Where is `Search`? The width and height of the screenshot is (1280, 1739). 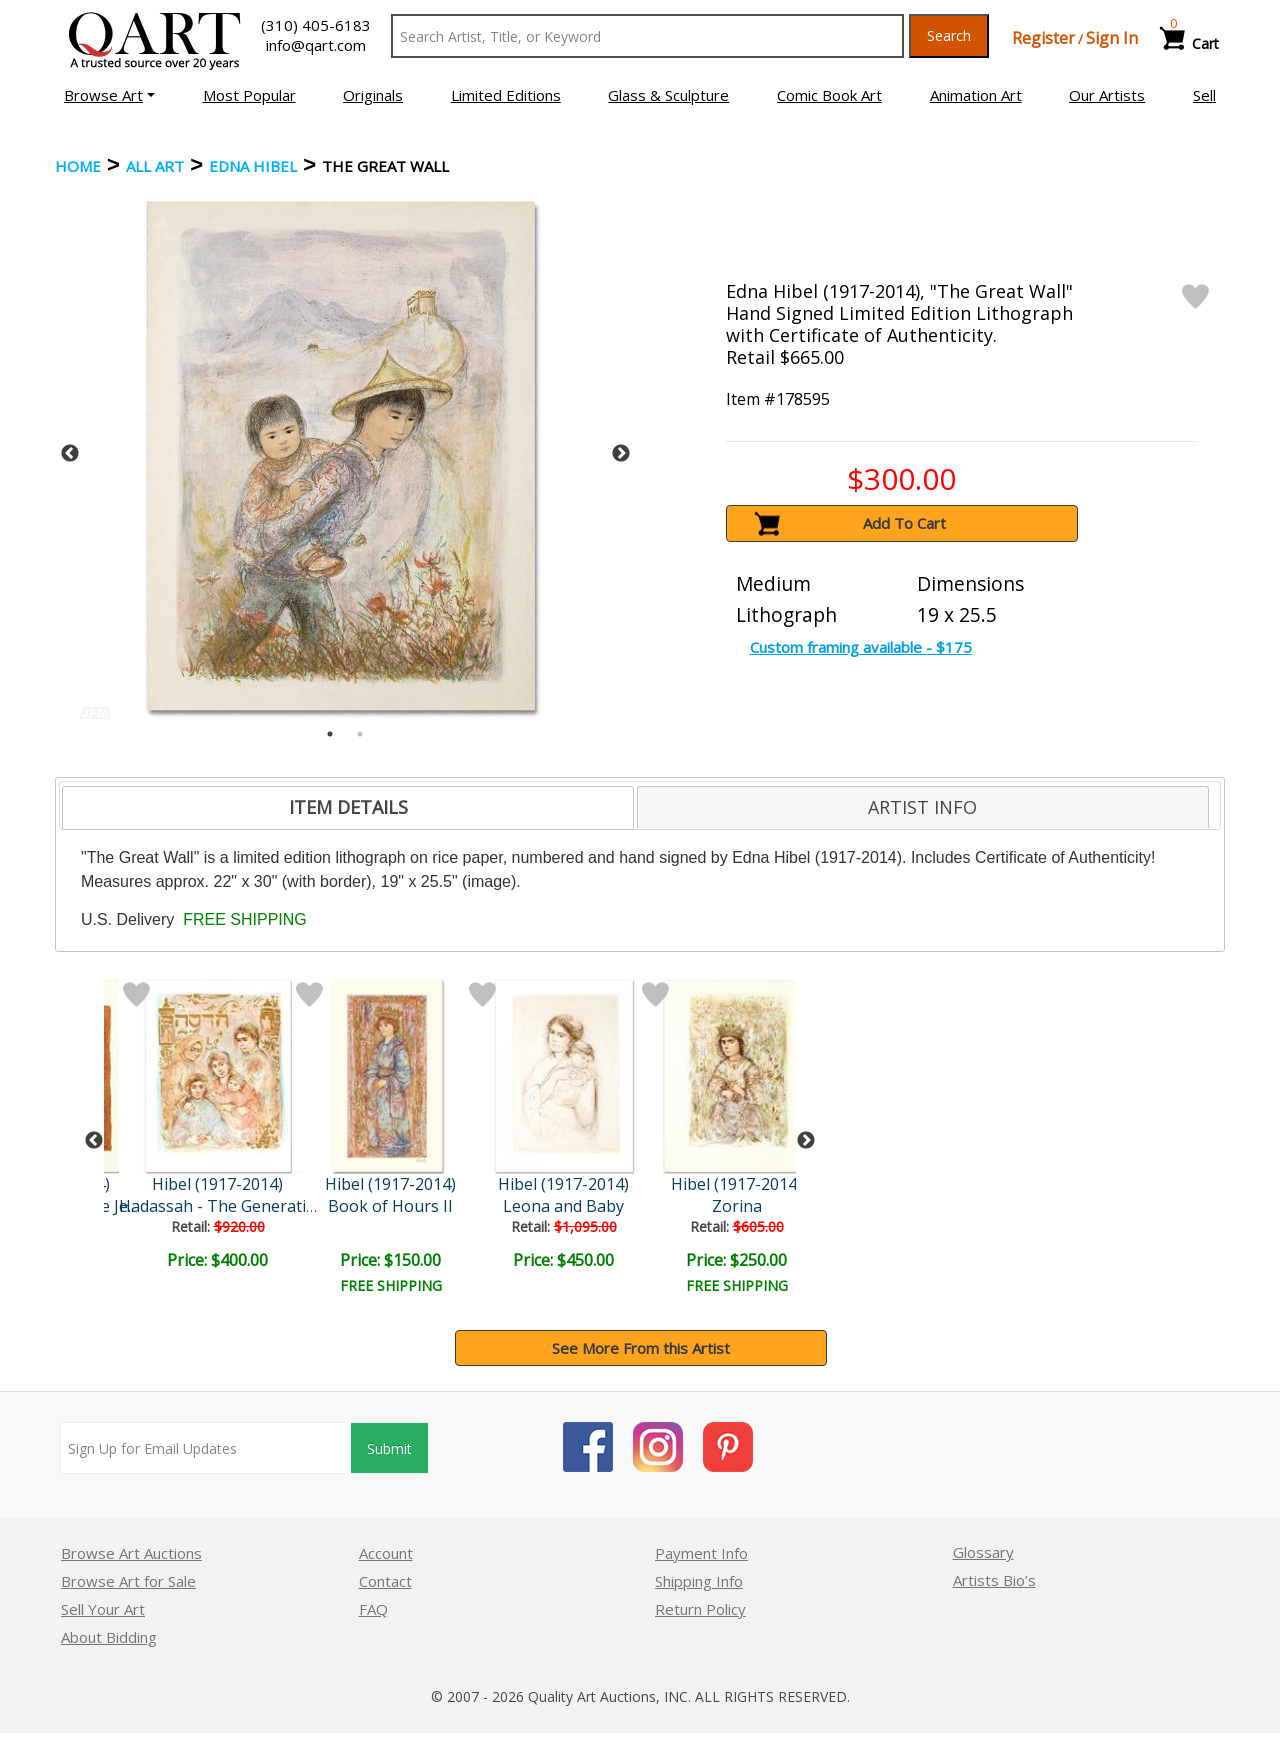
Search is located at coordinates (949, 35).